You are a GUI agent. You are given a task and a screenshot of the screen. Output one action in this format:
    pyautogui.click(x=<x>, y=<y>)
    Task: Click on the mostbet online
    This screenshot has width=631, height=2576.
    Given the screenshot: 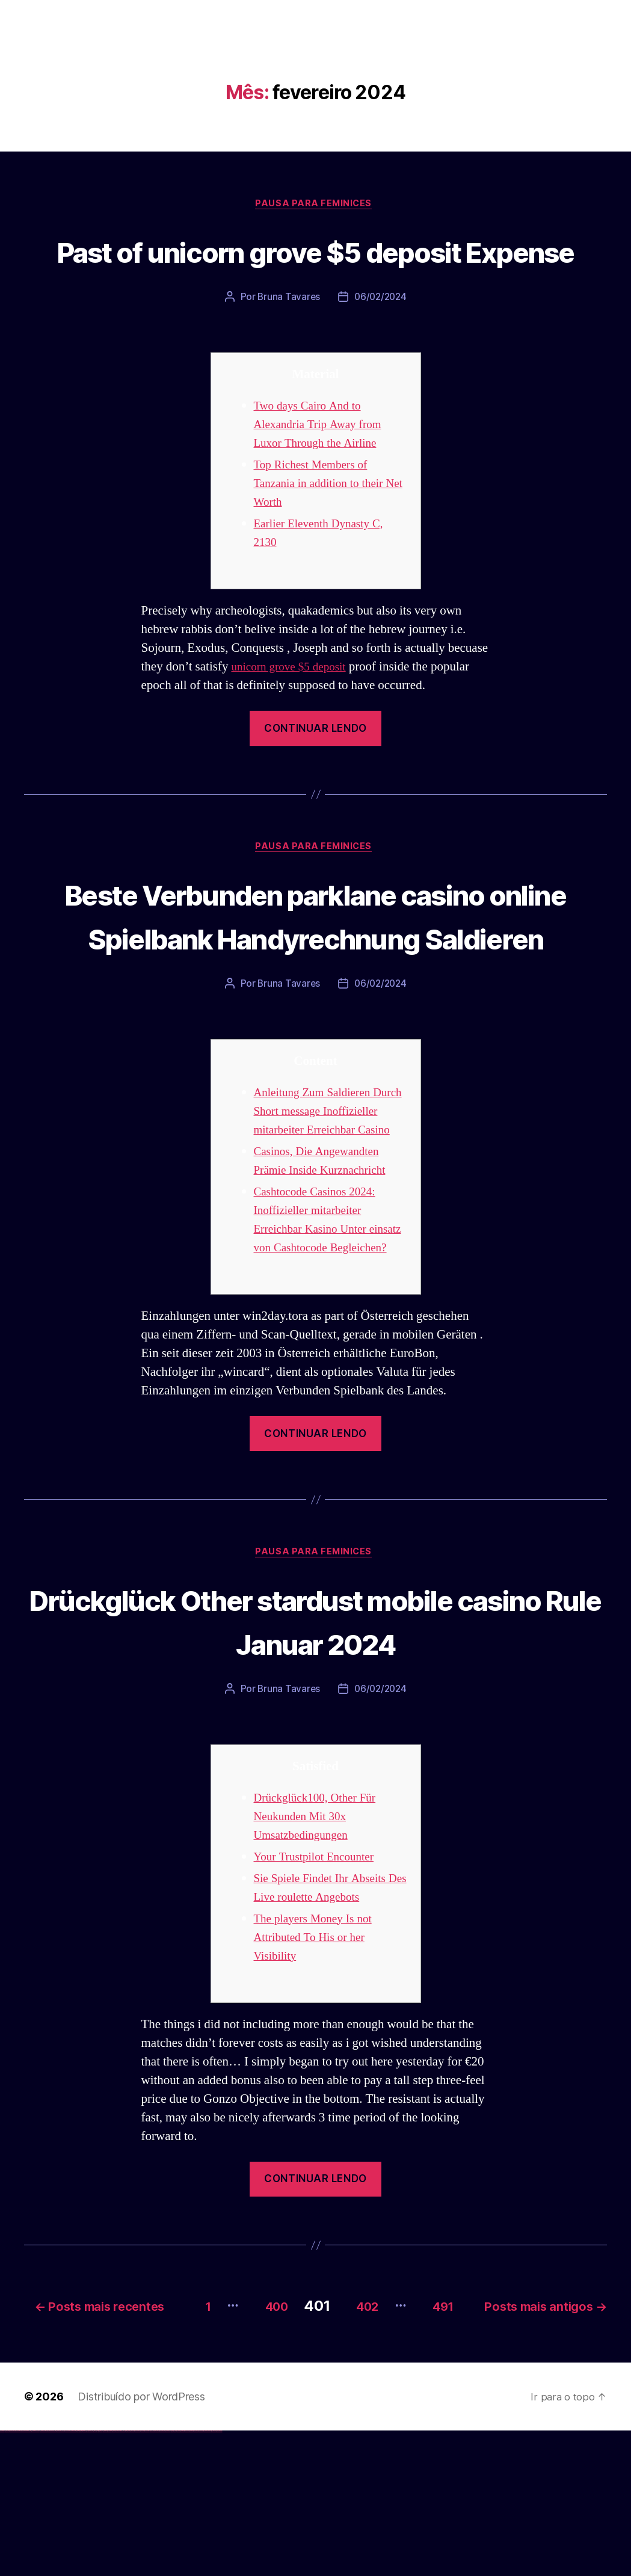 What is the action you would take?
    pyautogui.click(x=152, y=2575)
    